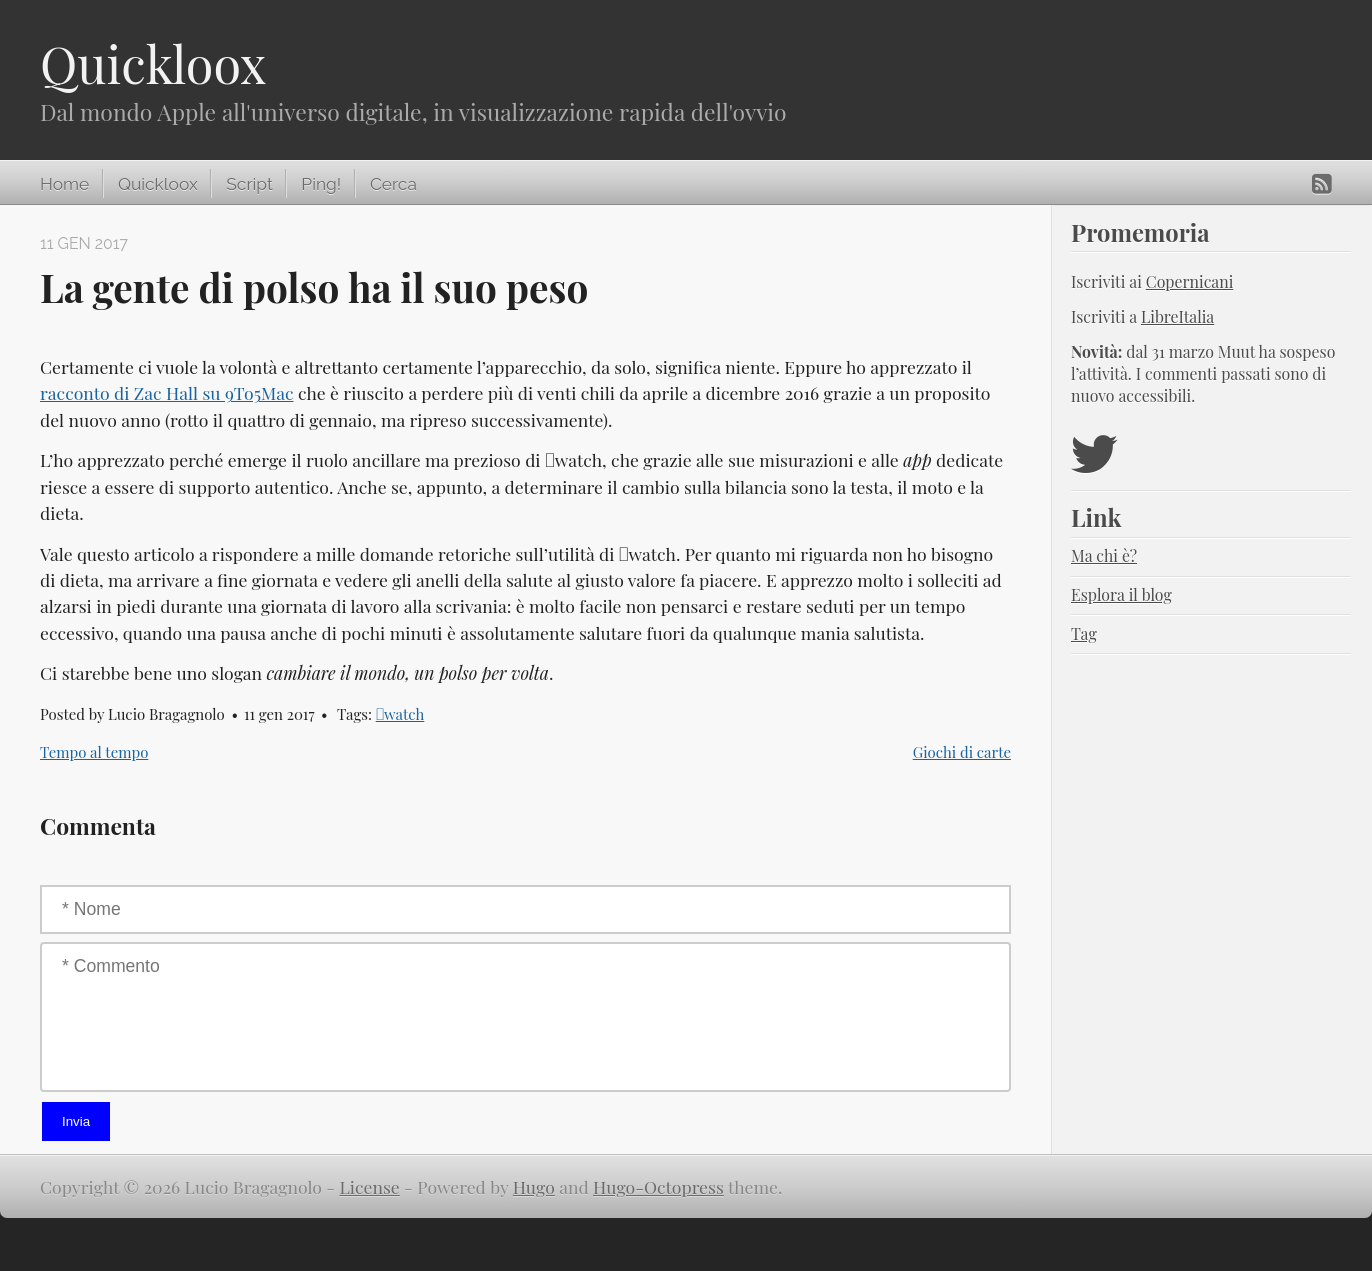 This screenshot has width=1372, height=1271. I want to click on Home, so click(64, 184).